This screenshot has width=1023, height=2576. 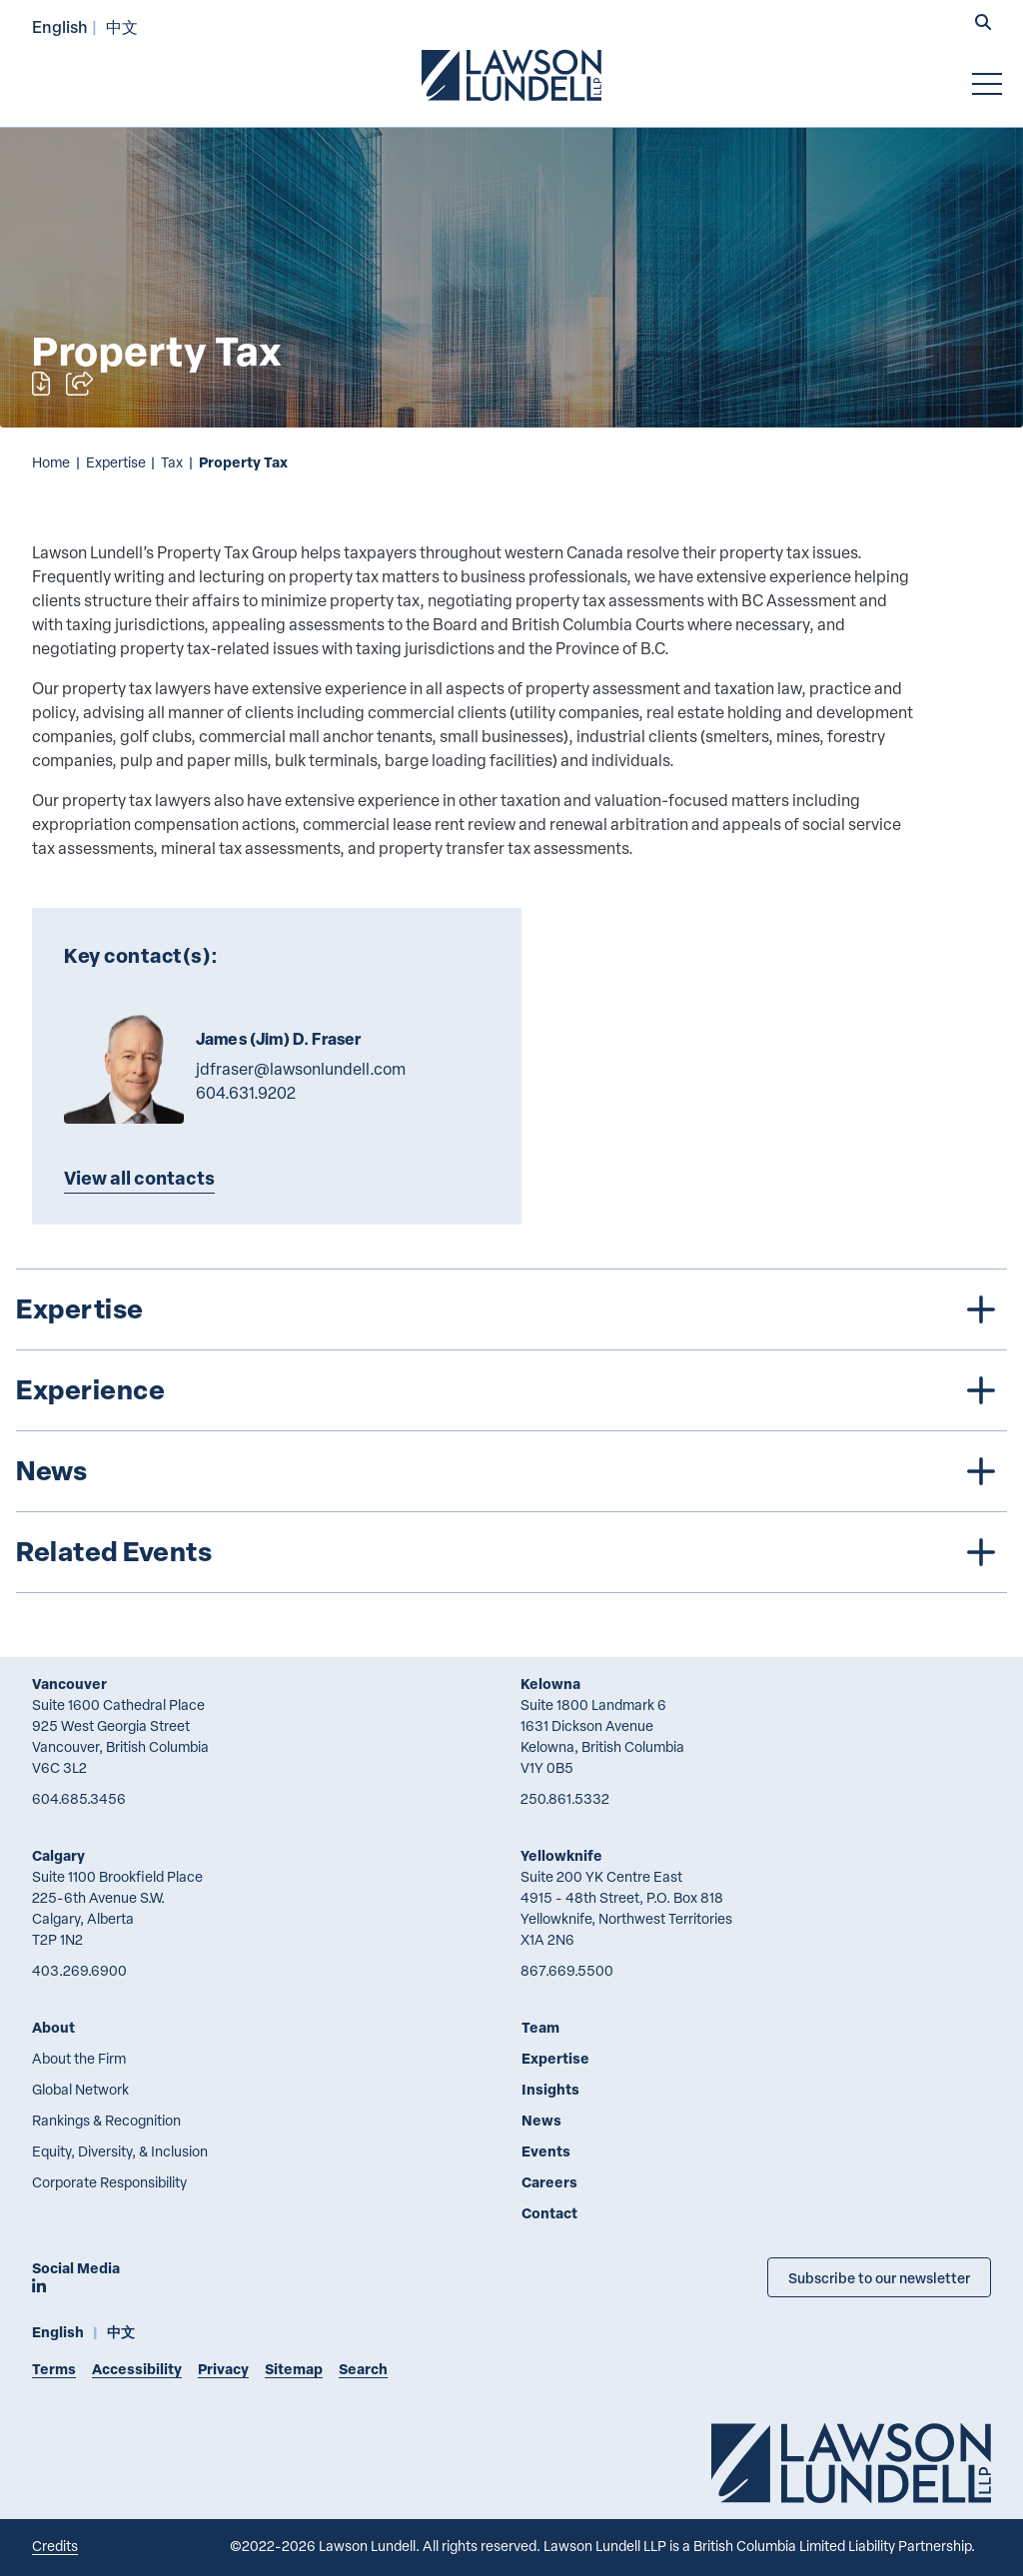 I want to click on Rankings & Recognition, so click(x=106, y=2120).